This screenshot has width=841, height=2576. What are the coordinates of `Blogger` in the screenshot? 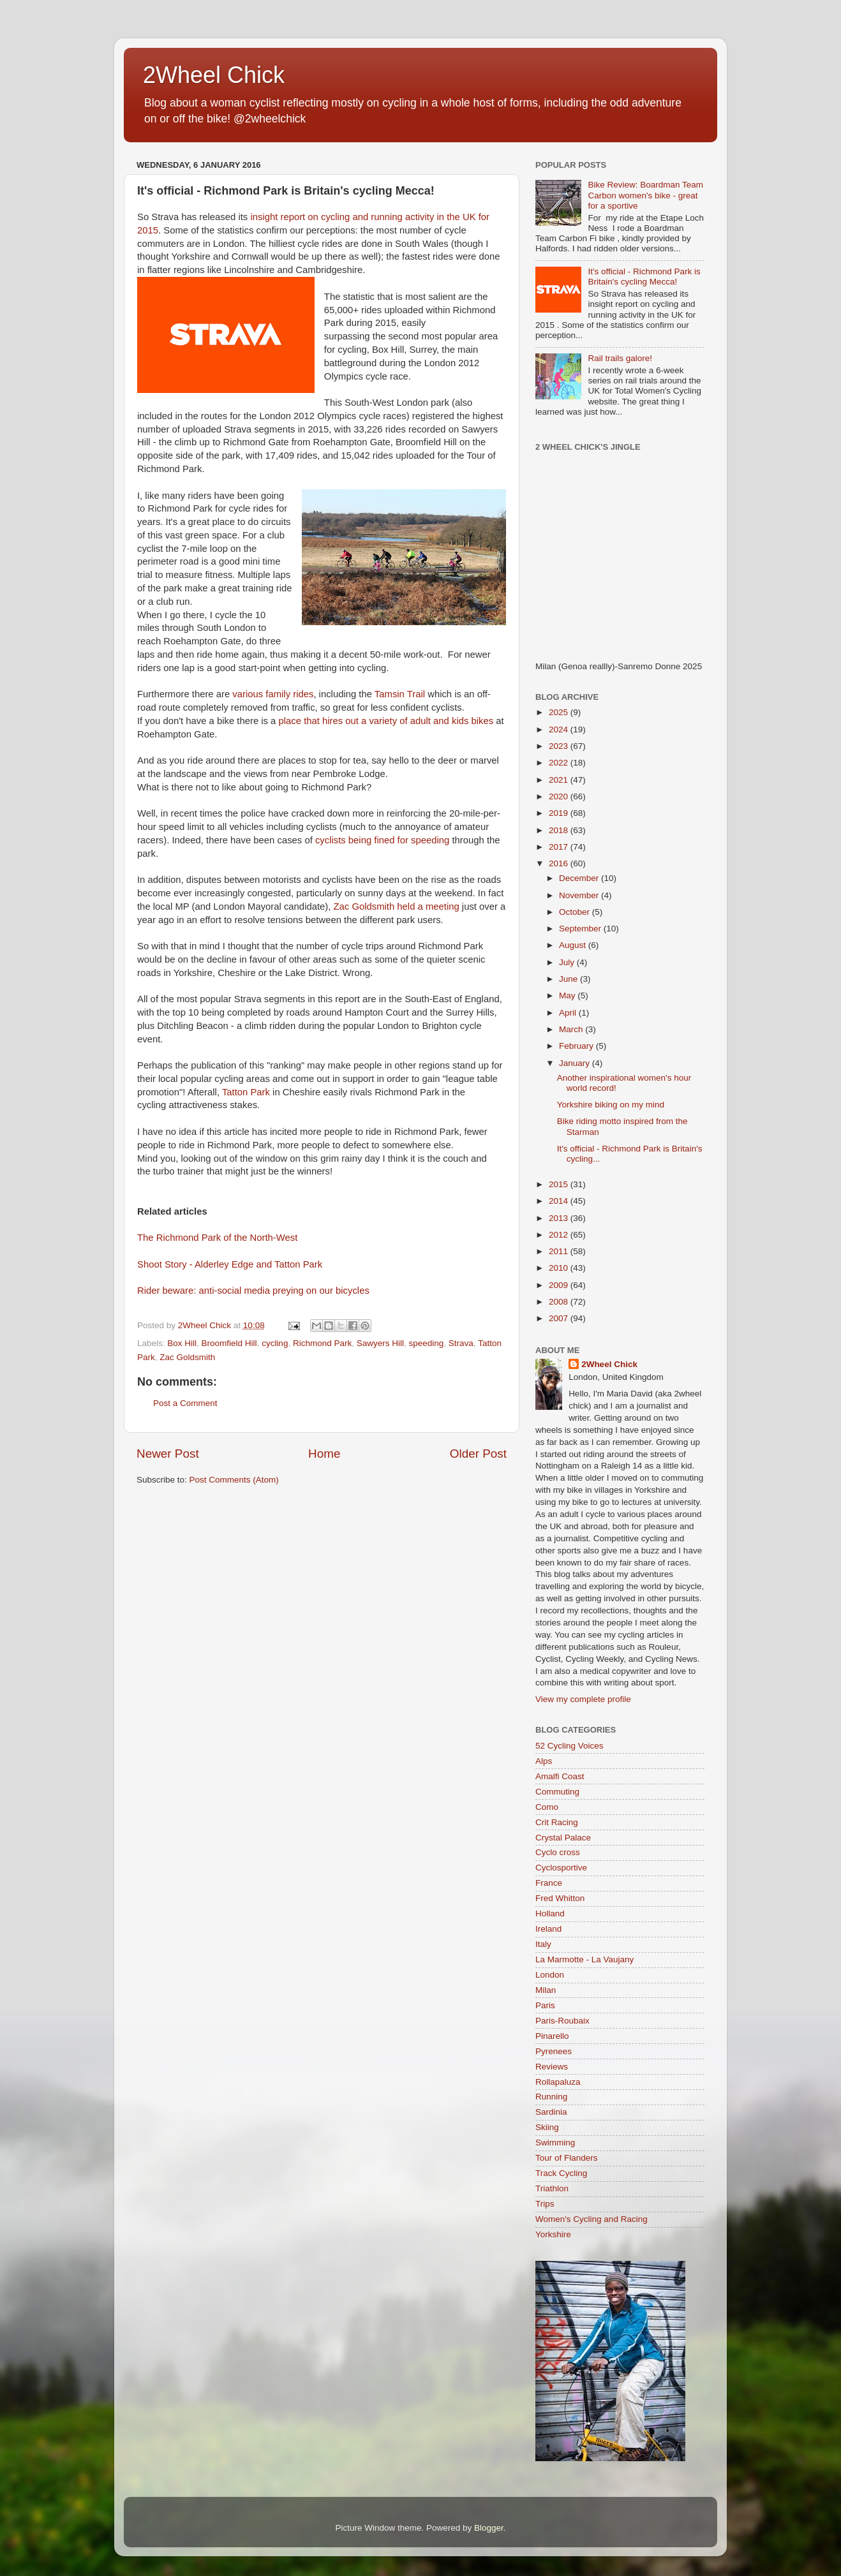 It's located at (488, 2528).